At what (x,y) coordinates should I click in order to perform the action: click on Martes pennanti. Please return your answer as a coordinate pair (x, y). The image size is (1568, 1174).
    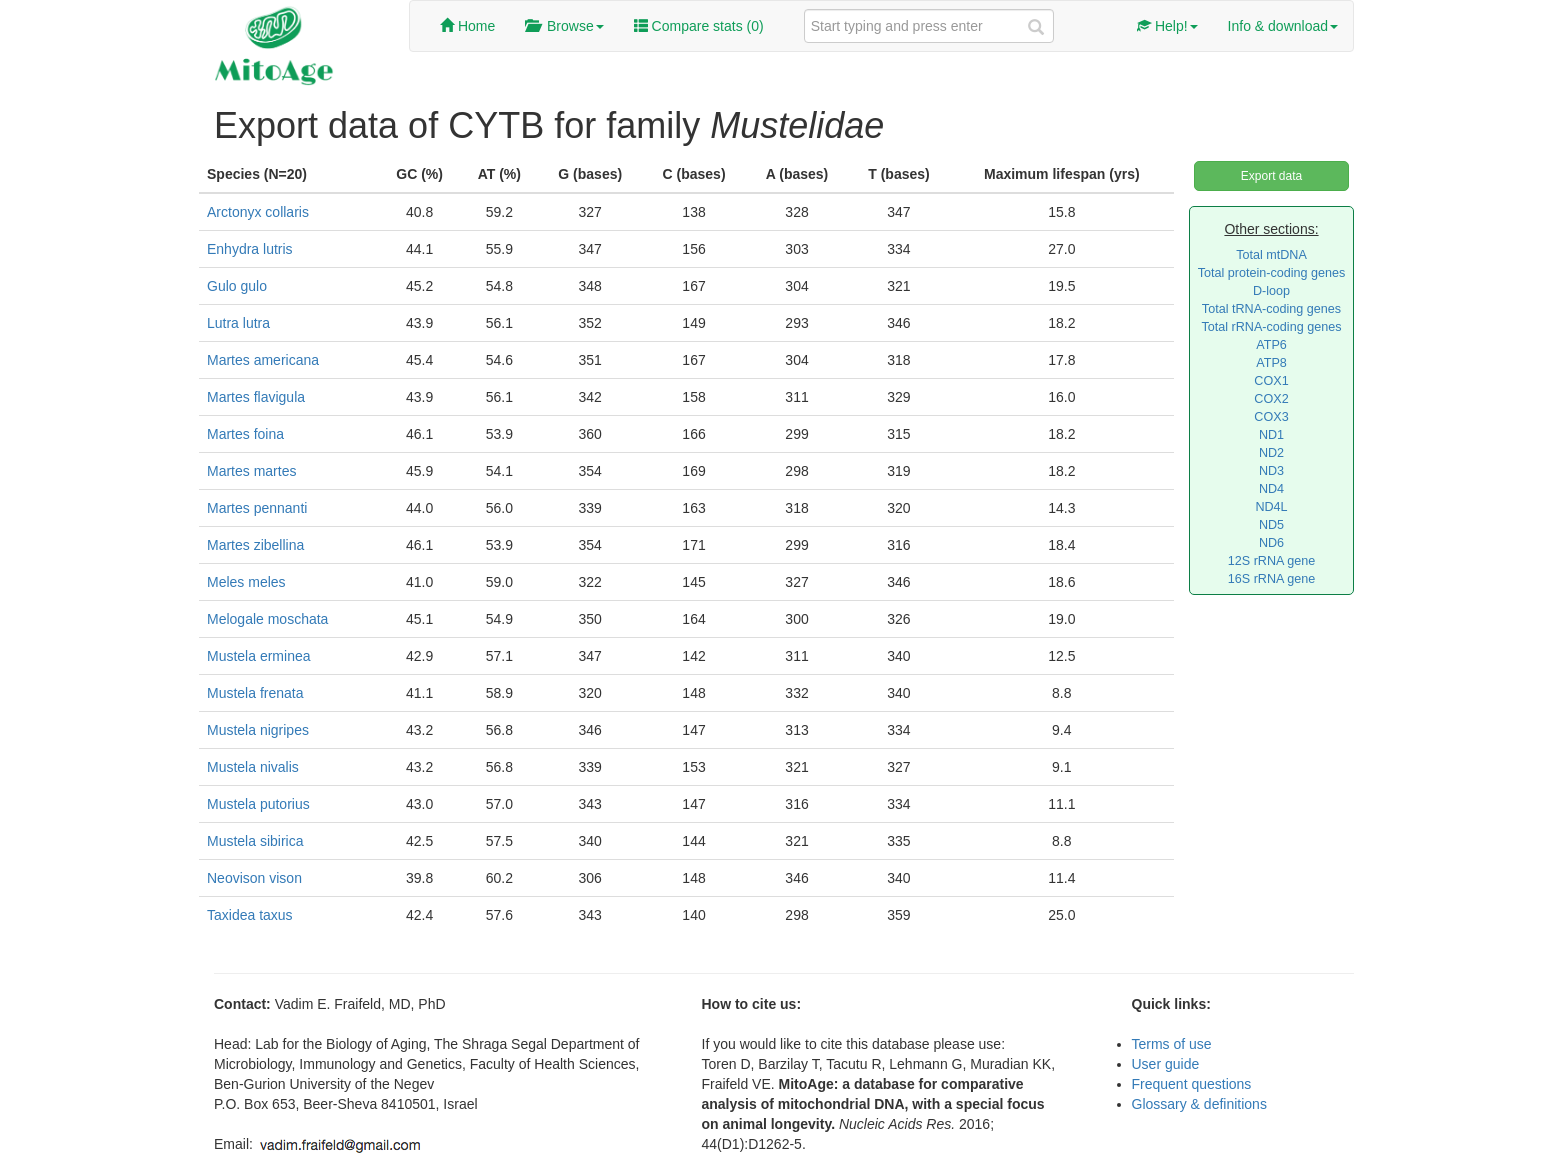
    Looking at the image, I should click on (257, 508).